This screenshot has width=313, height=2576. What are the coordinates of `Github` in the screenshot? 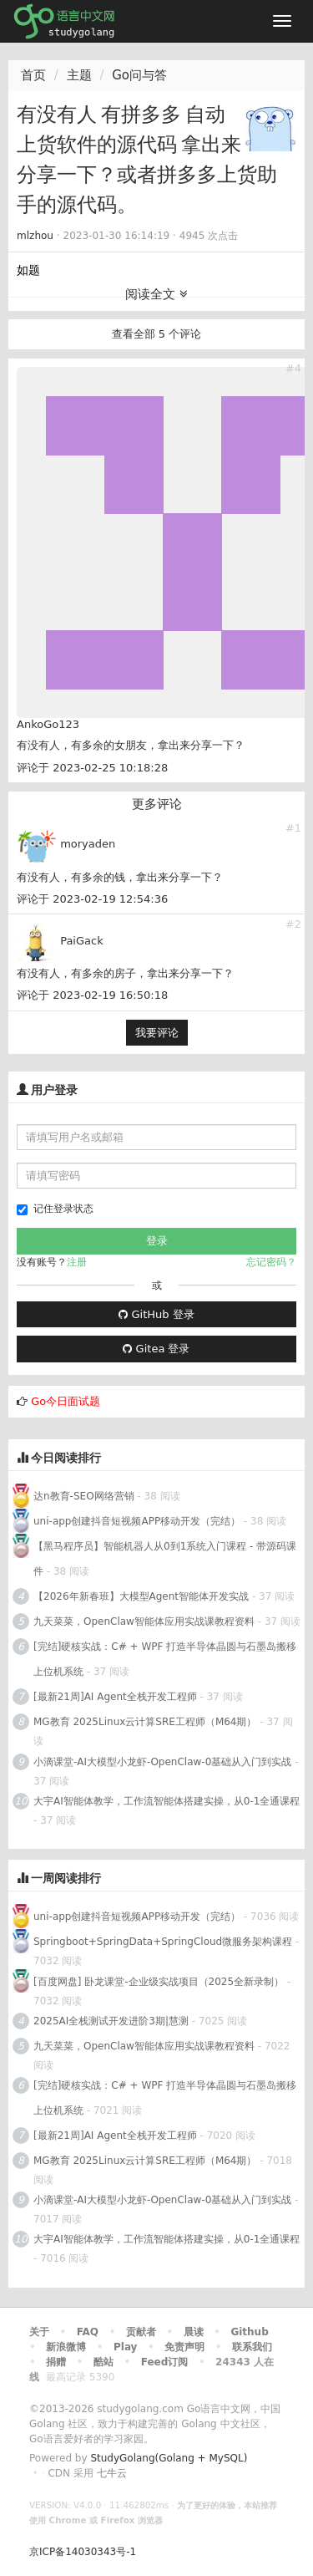 It's located at (249, 2332).